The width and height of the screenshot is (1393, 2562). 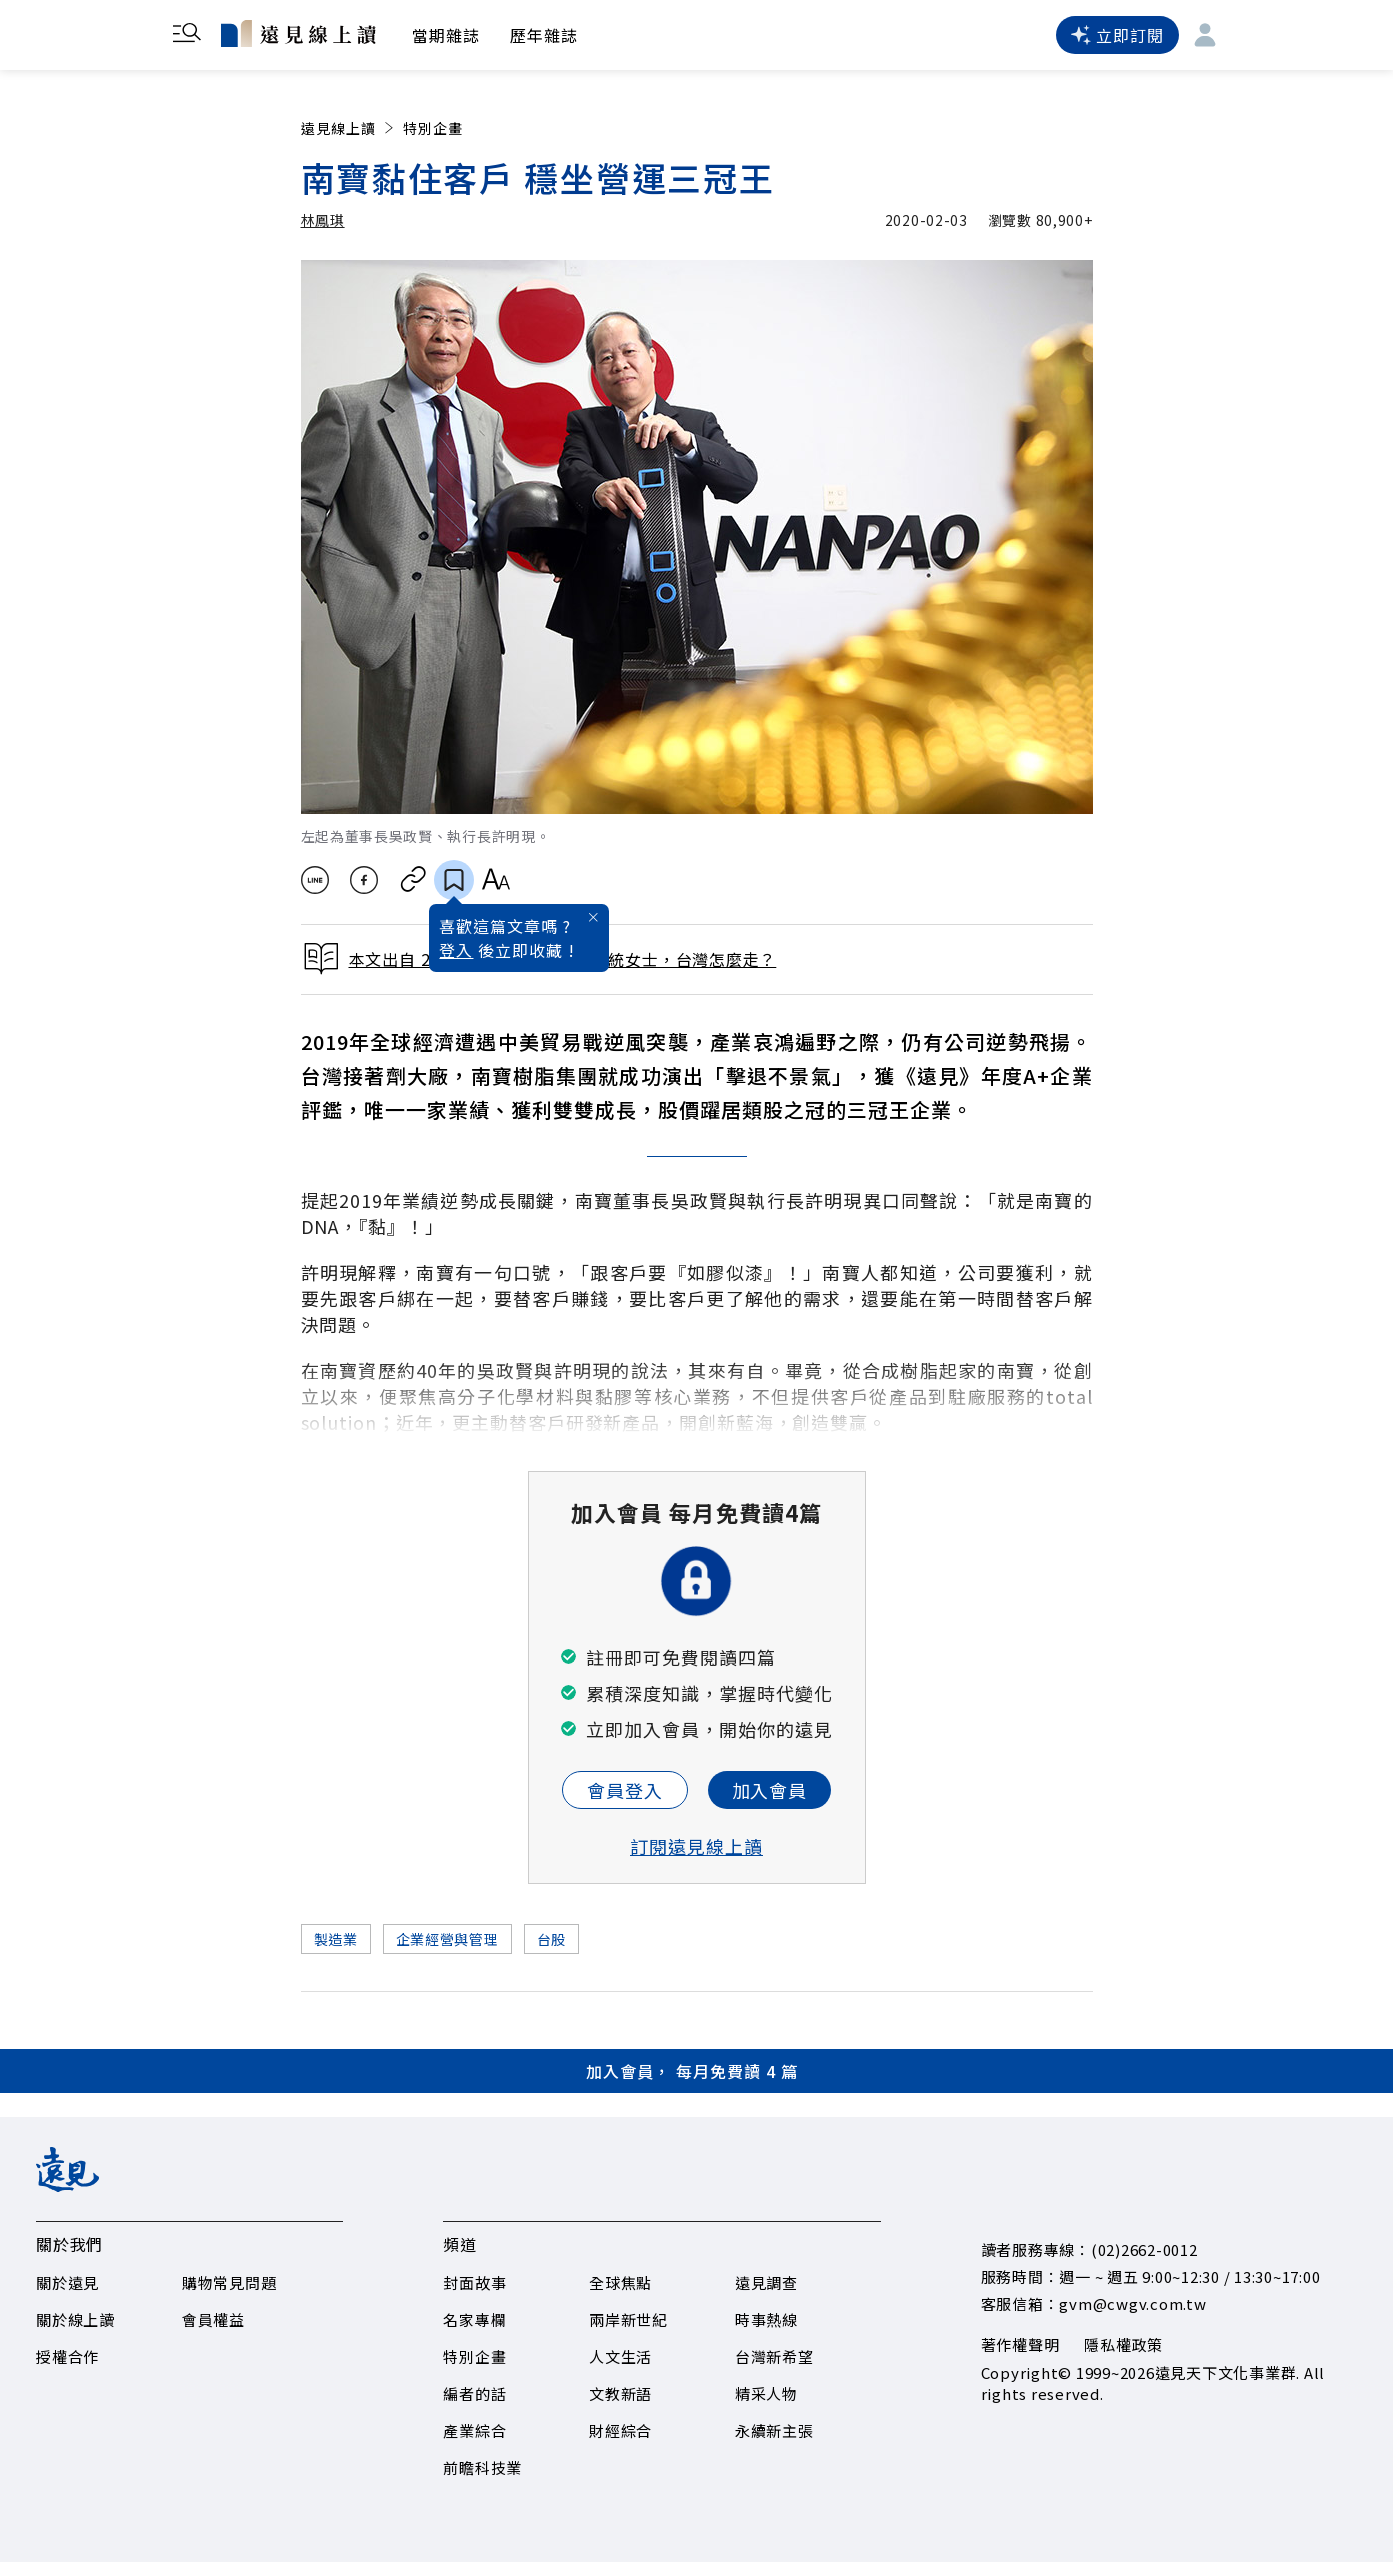 I want to click on 名家專欄, so click(x=474, y=2319).